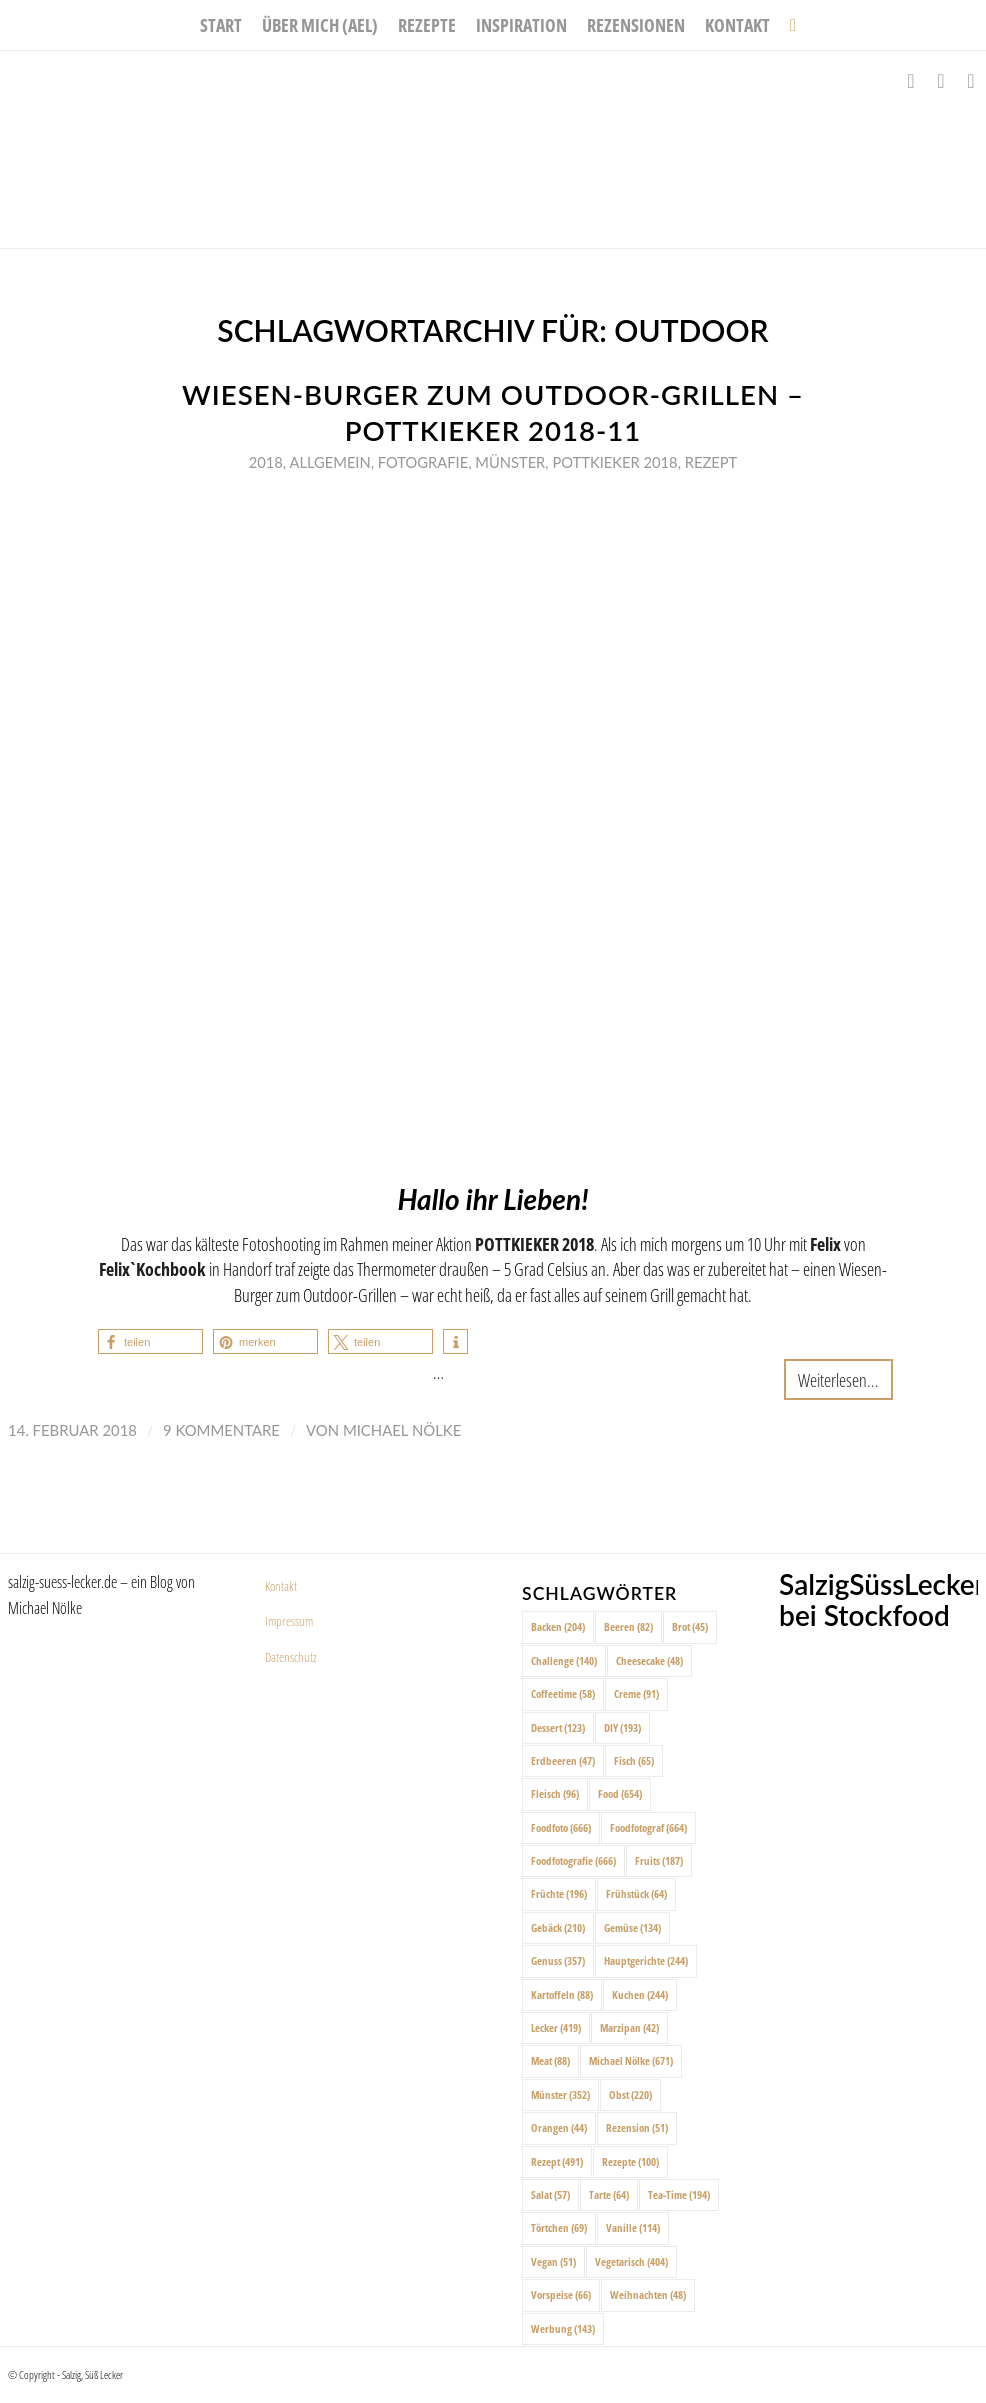  I want to click on Genuss [Genuss (357 Einträge)], so click(558, 1960).